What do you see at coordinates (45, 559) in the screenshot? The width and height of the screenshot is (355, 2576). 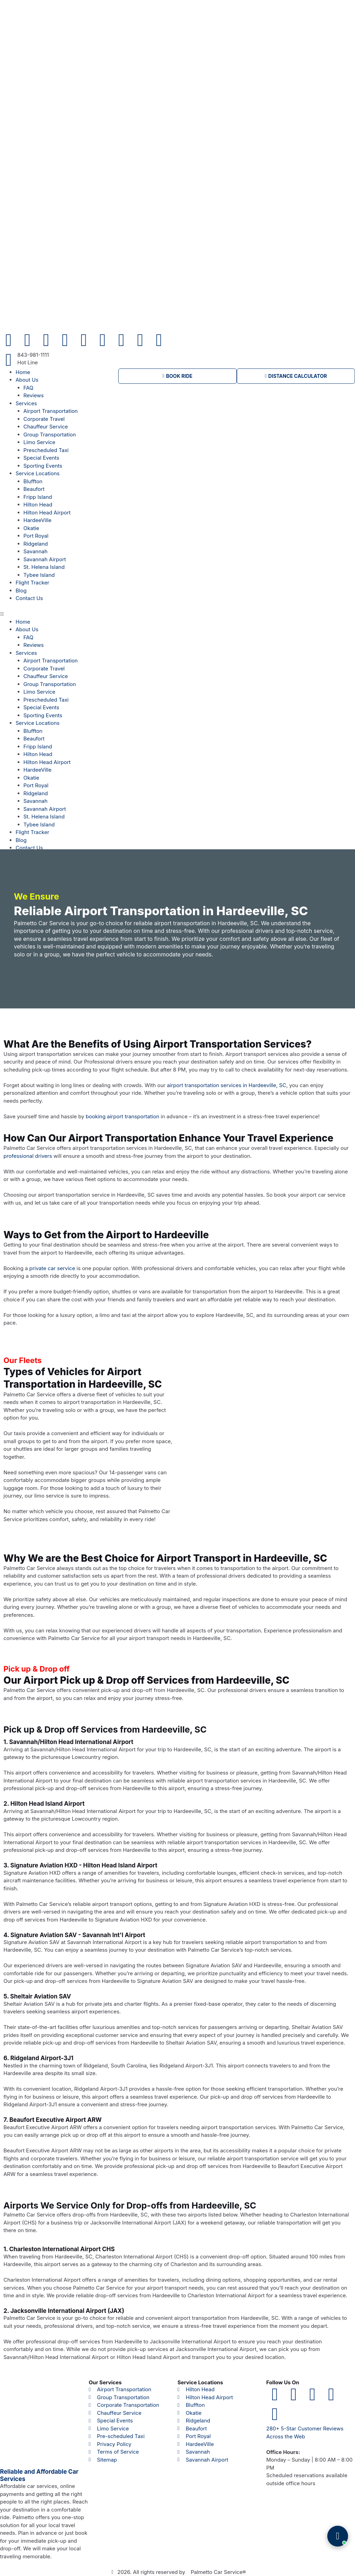 I see `Savannah Airport` at bounding box center [45, 559].